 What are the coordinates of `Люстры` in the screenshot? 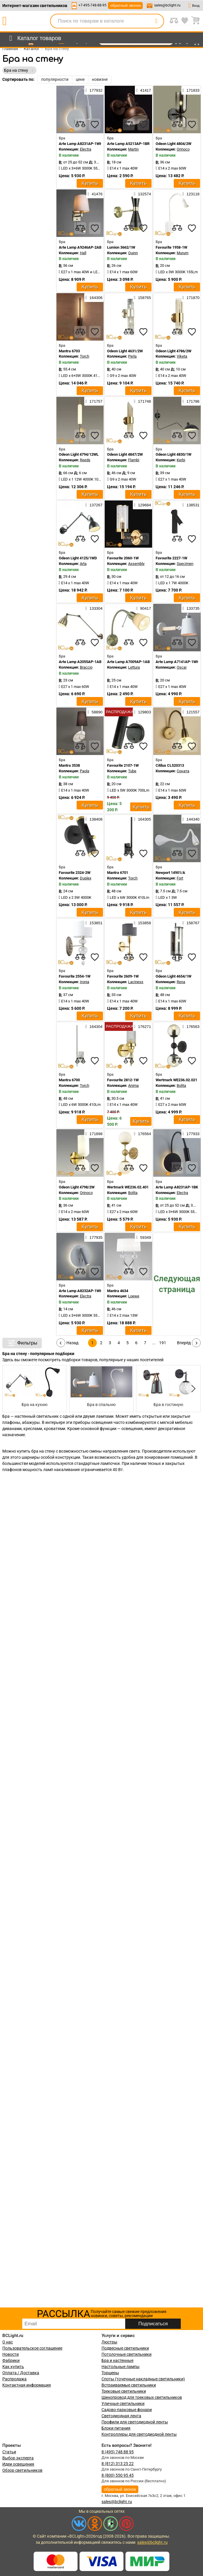 It's located at (109, 2342).